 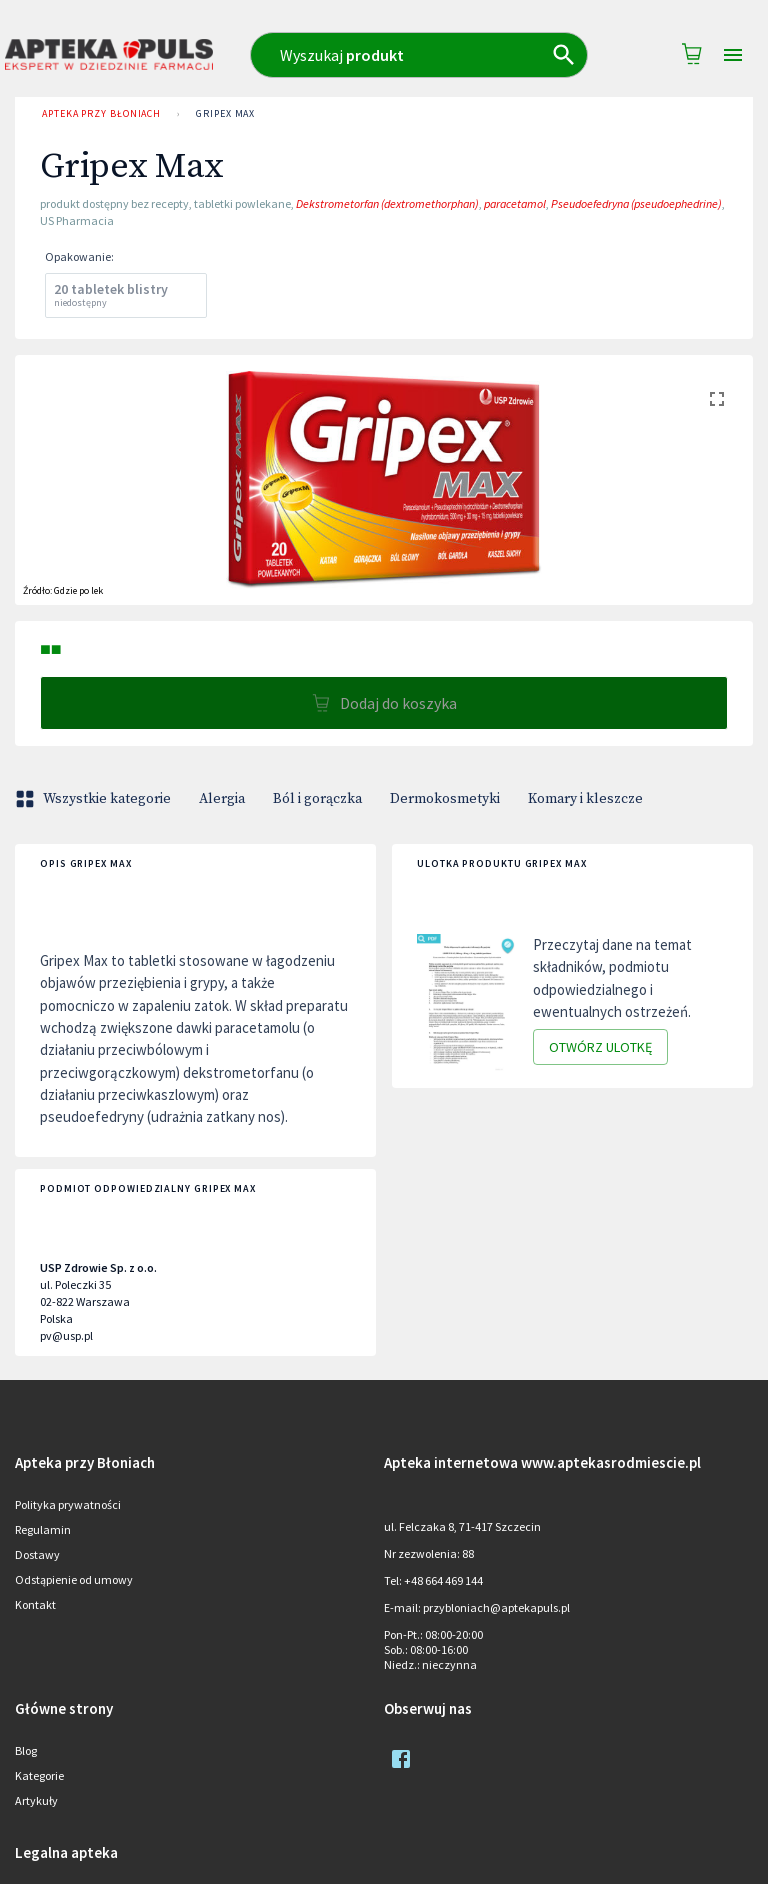 What do you see at coordinates (600, 1047) in the screenshot?
I see `Otwórz ulotkę` at bounding box center [600, 1047].